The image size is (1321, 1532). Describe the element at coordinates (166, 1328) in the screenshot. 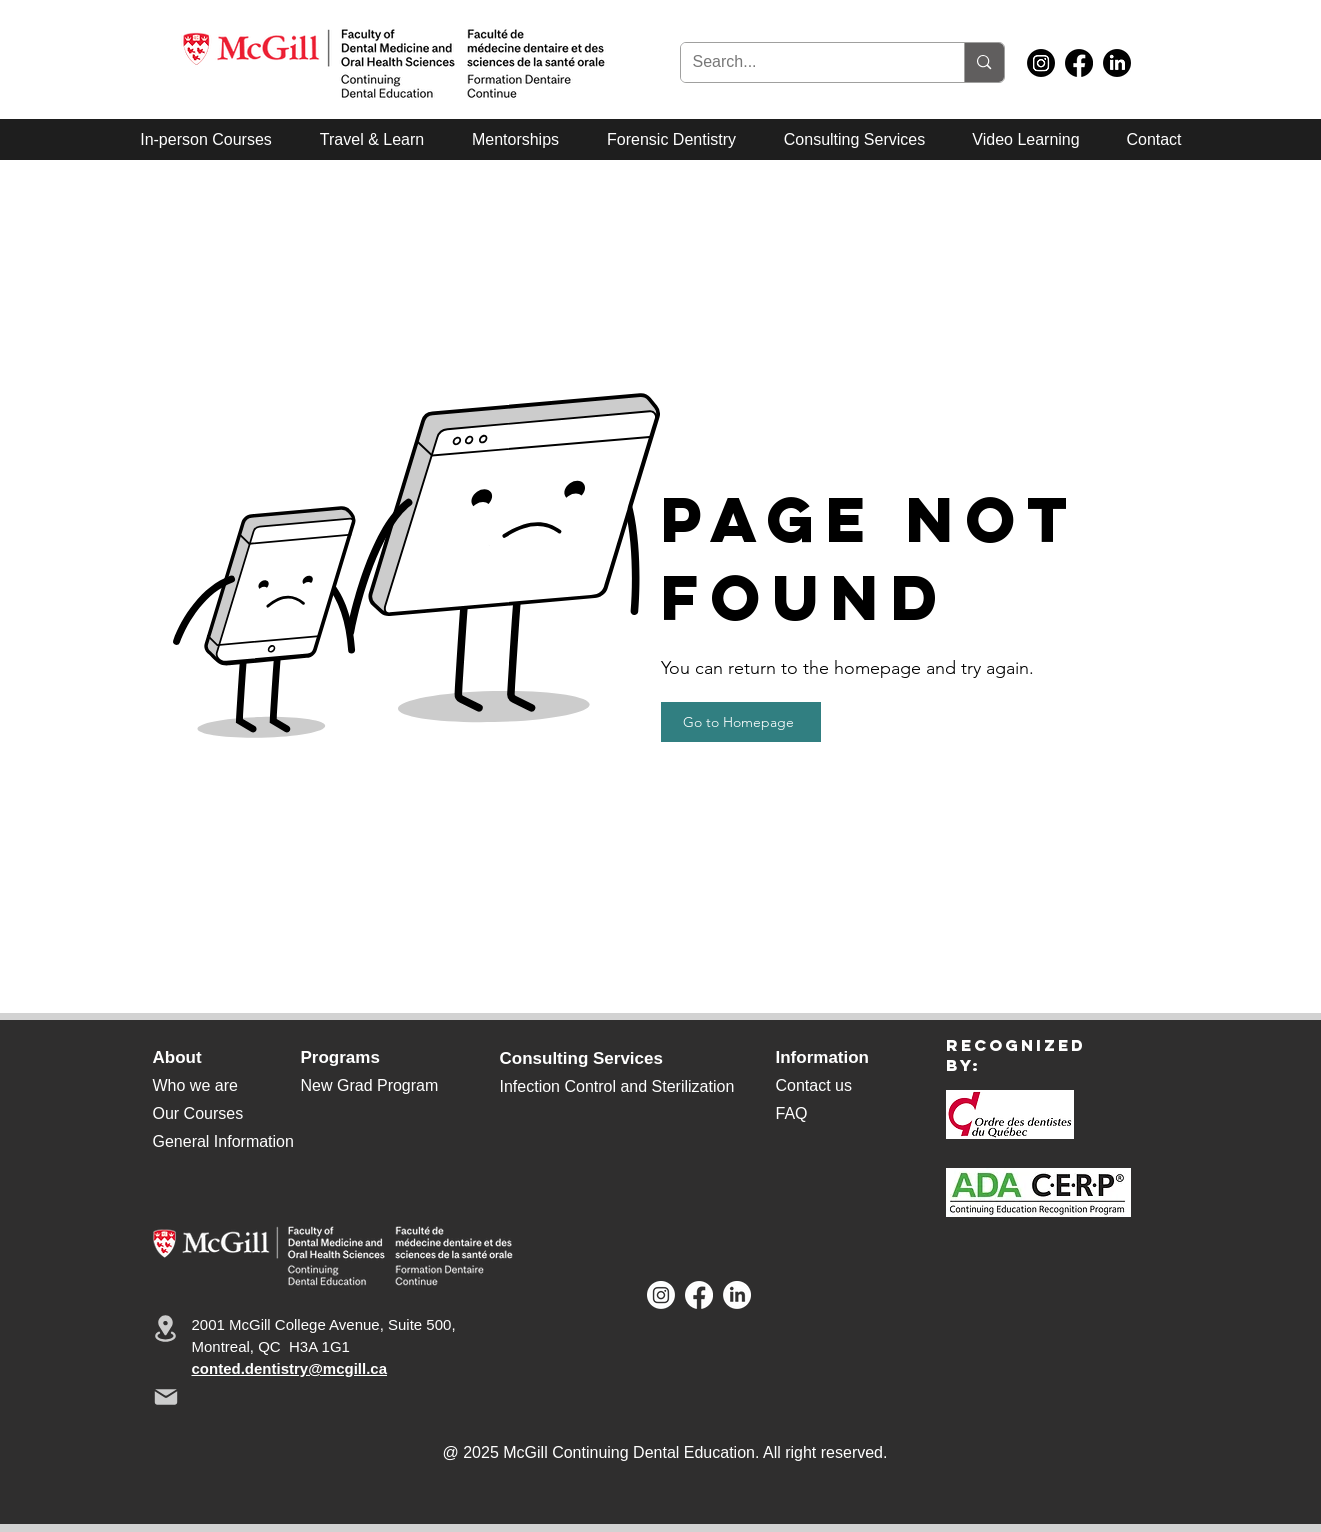

I see `[Location]` at that location.